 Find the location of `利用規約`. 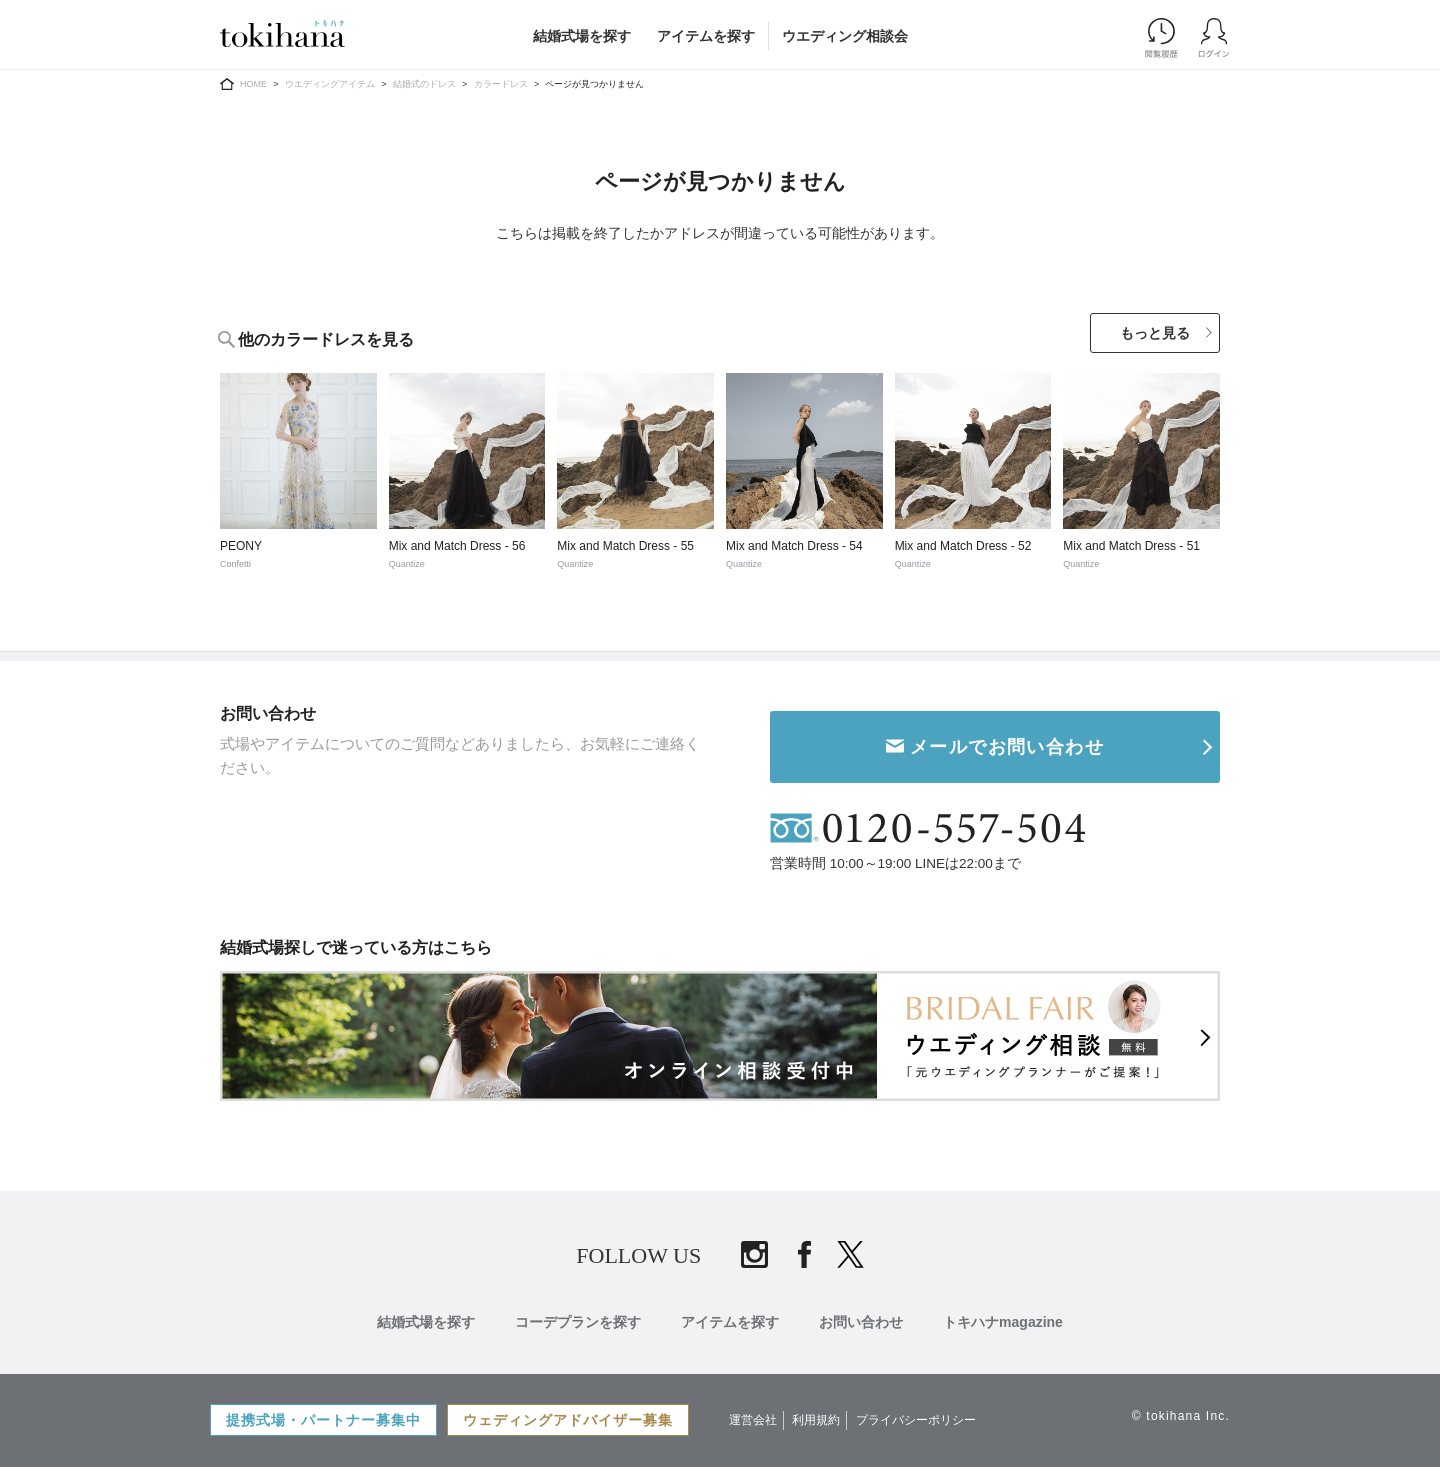

利用規約 is located at coordinates (816, 1420).